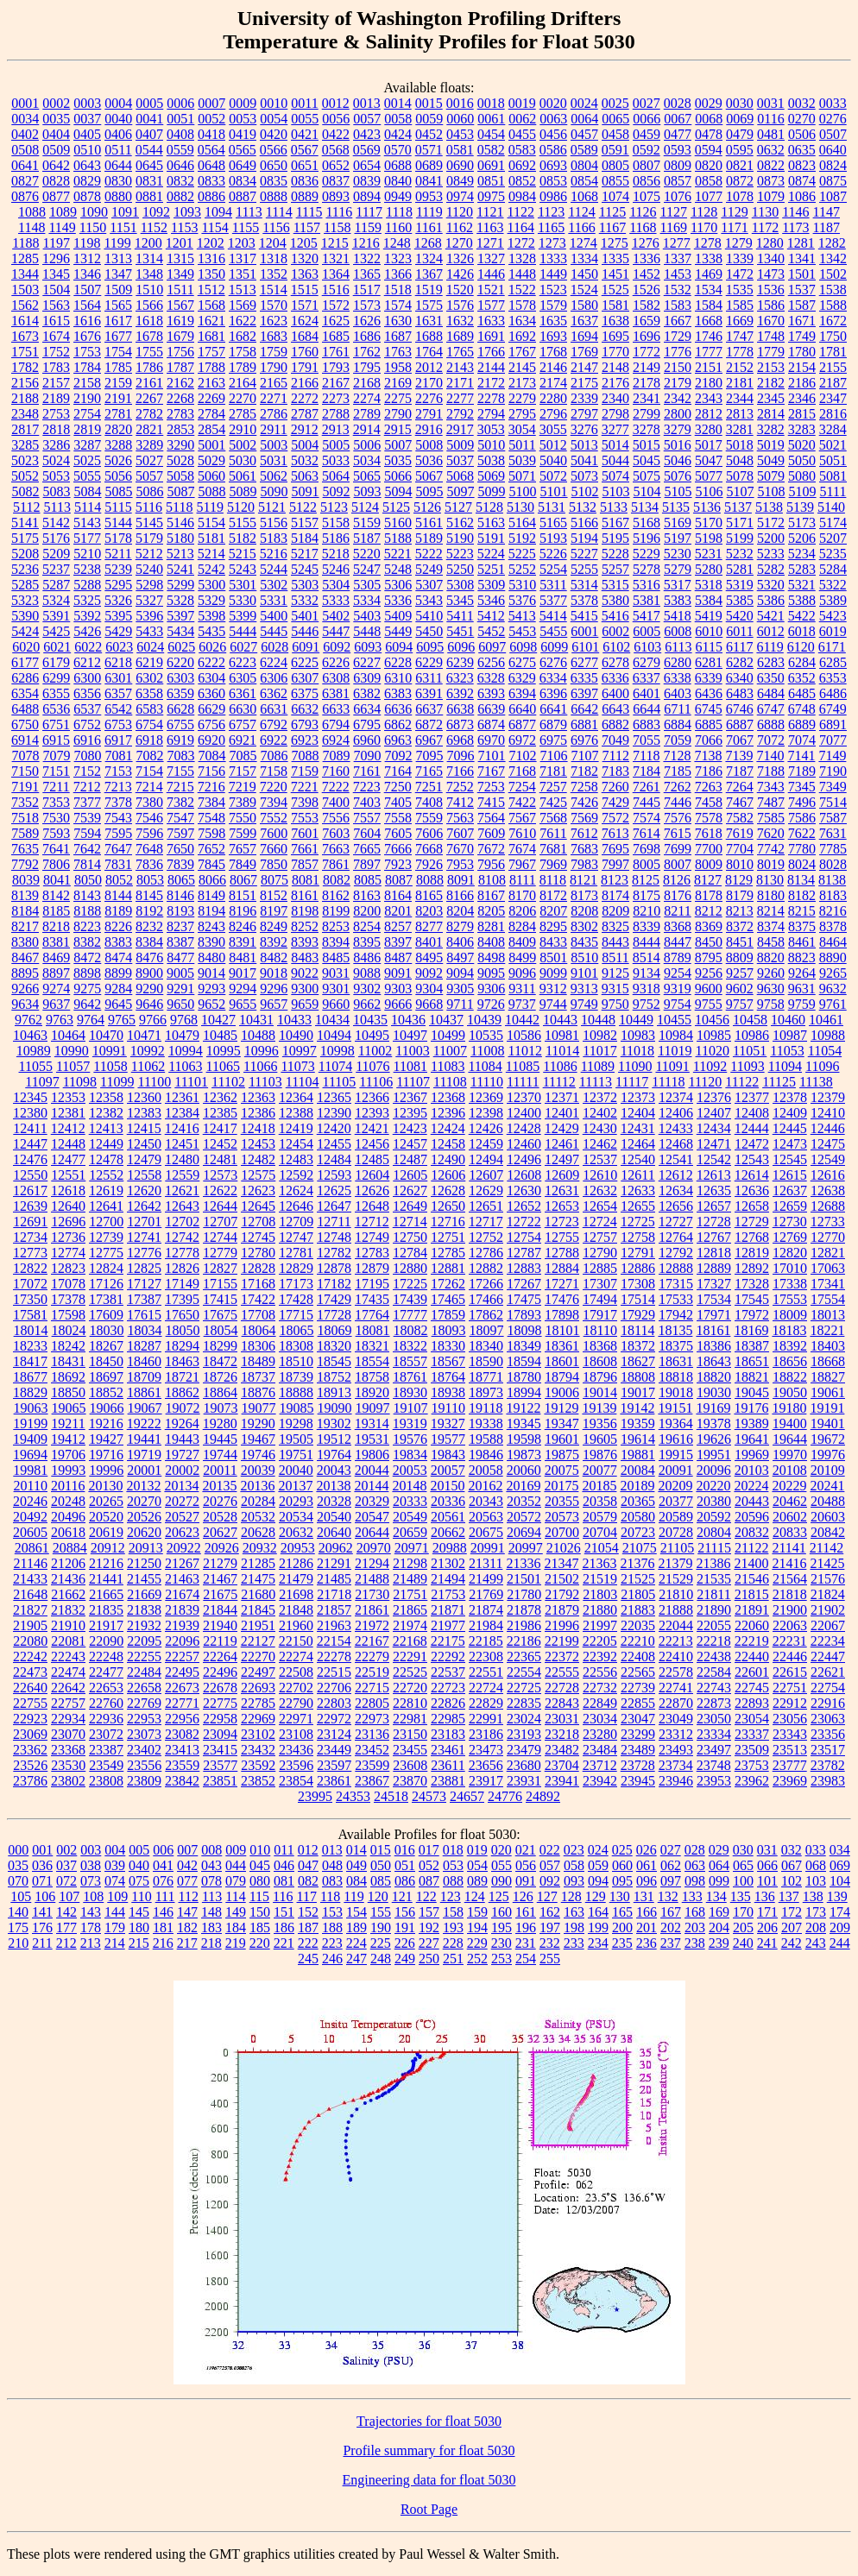 This screenshot has height=2576, width=858. I want to click on 0881, so click(149, 196).